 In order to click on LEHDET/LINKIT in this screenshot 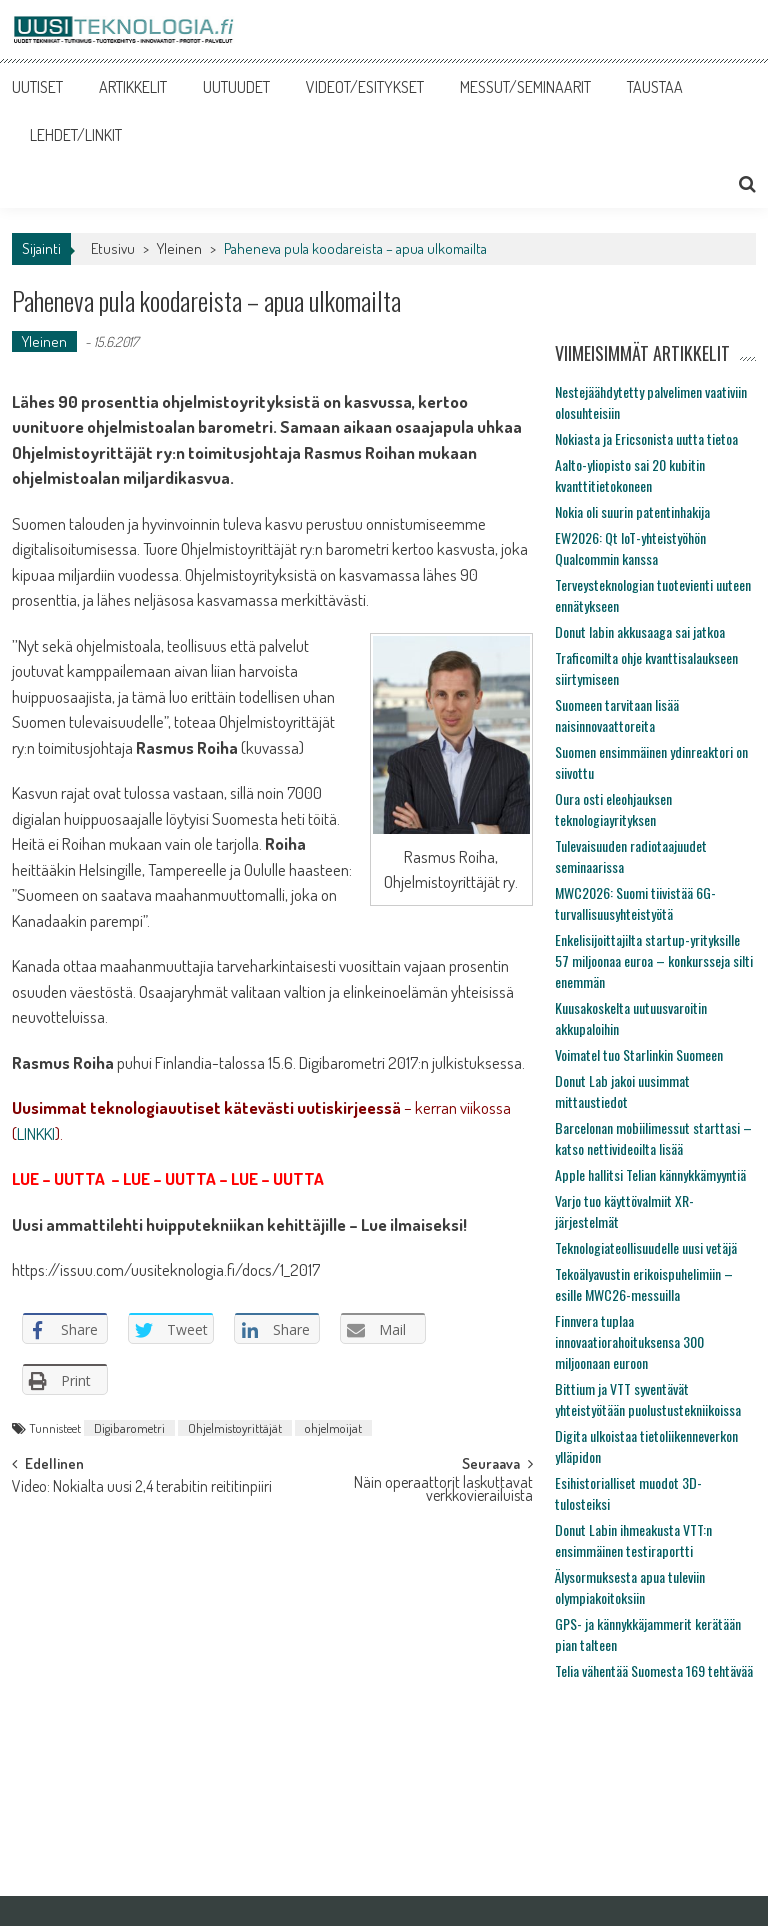, I will do `click(76, 135)`.